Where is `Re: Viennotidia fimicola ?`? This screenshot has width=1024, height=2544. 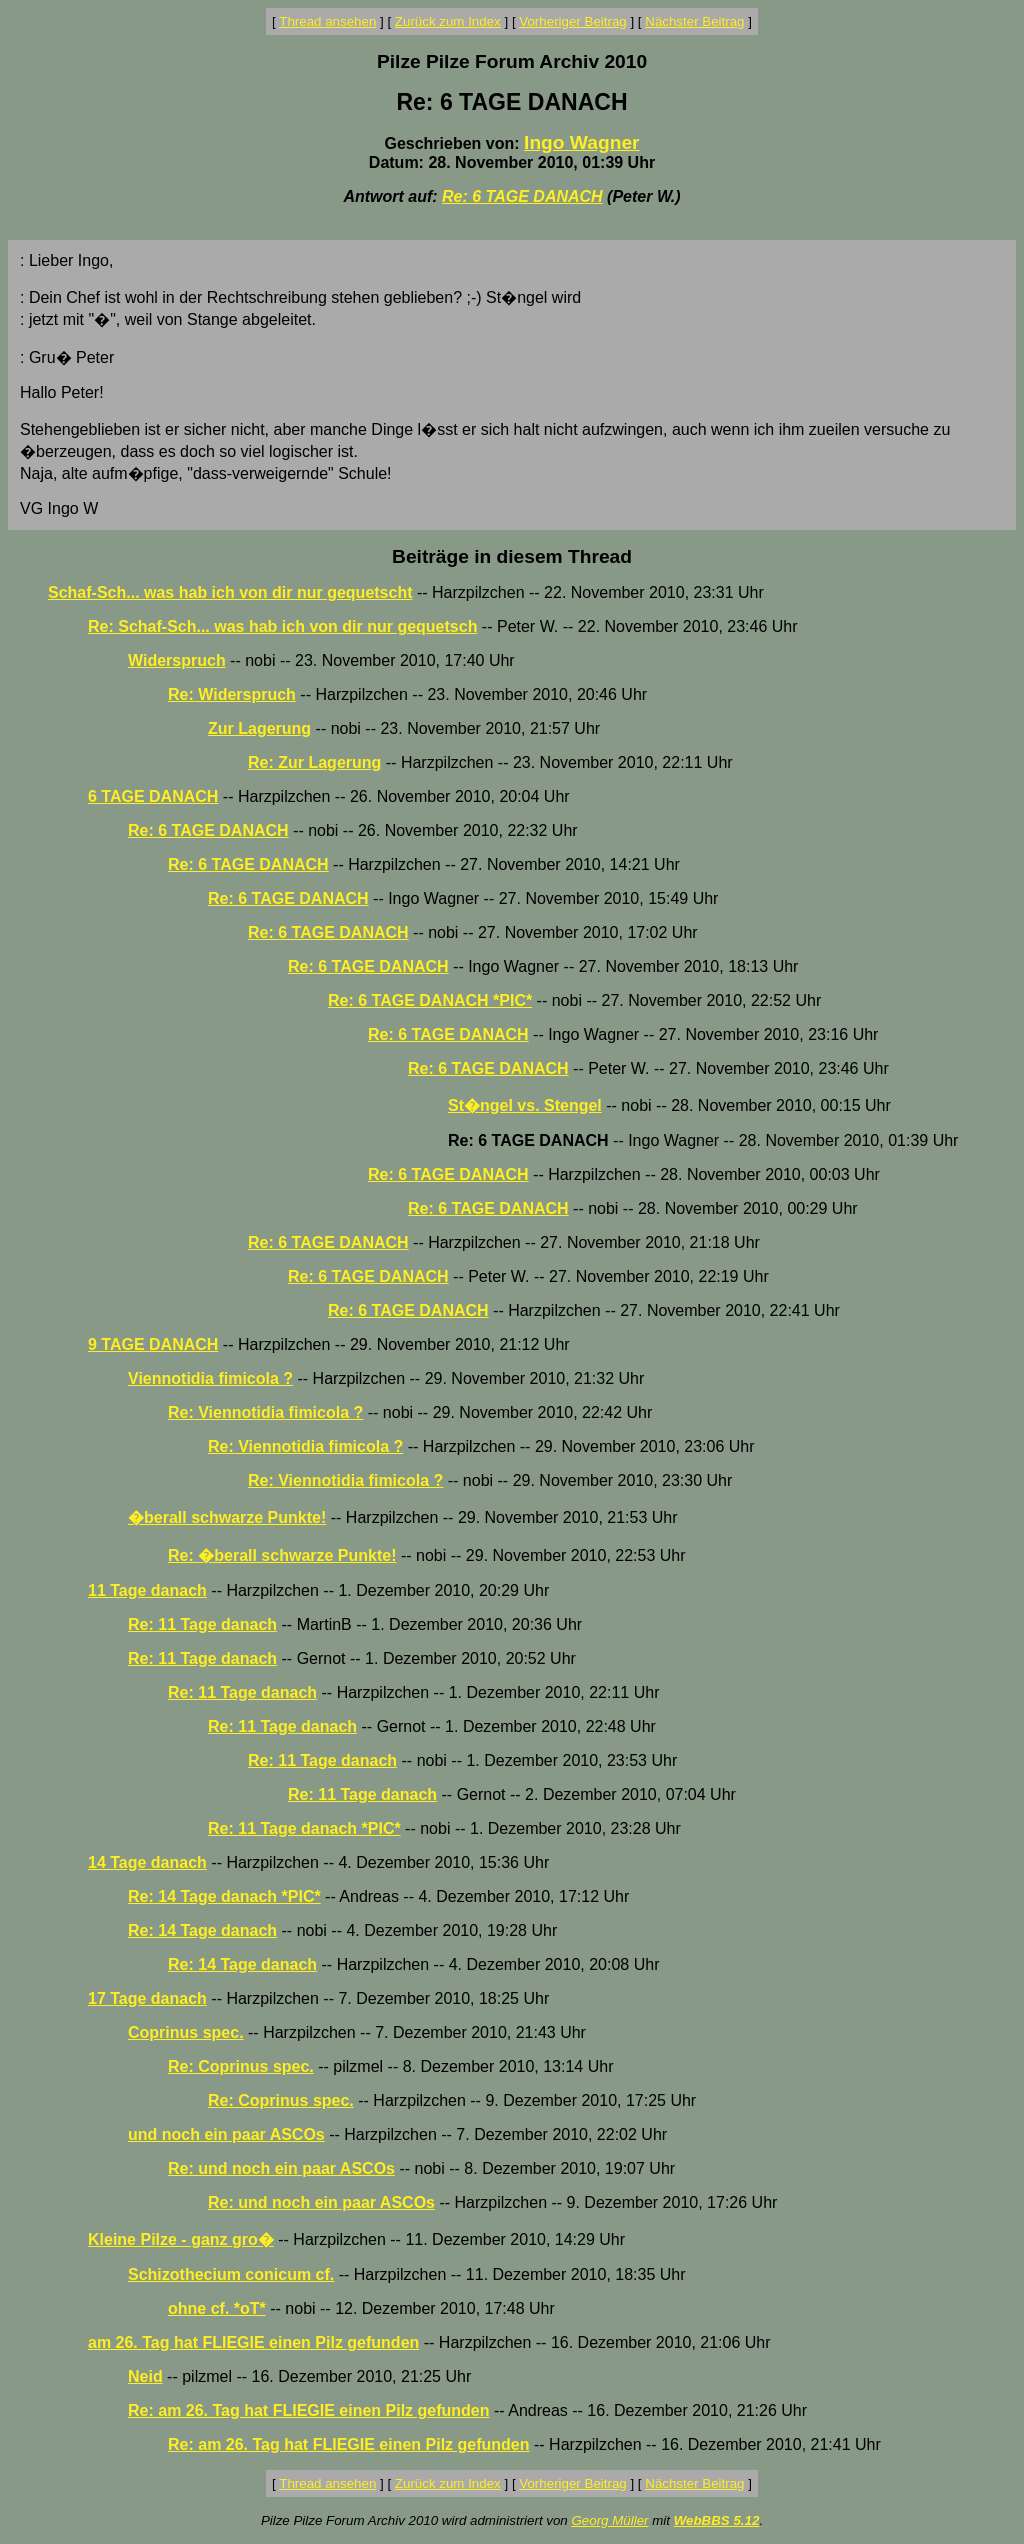 Re: Viennotidia fimicola ? is located at coordinates (265, 1412).